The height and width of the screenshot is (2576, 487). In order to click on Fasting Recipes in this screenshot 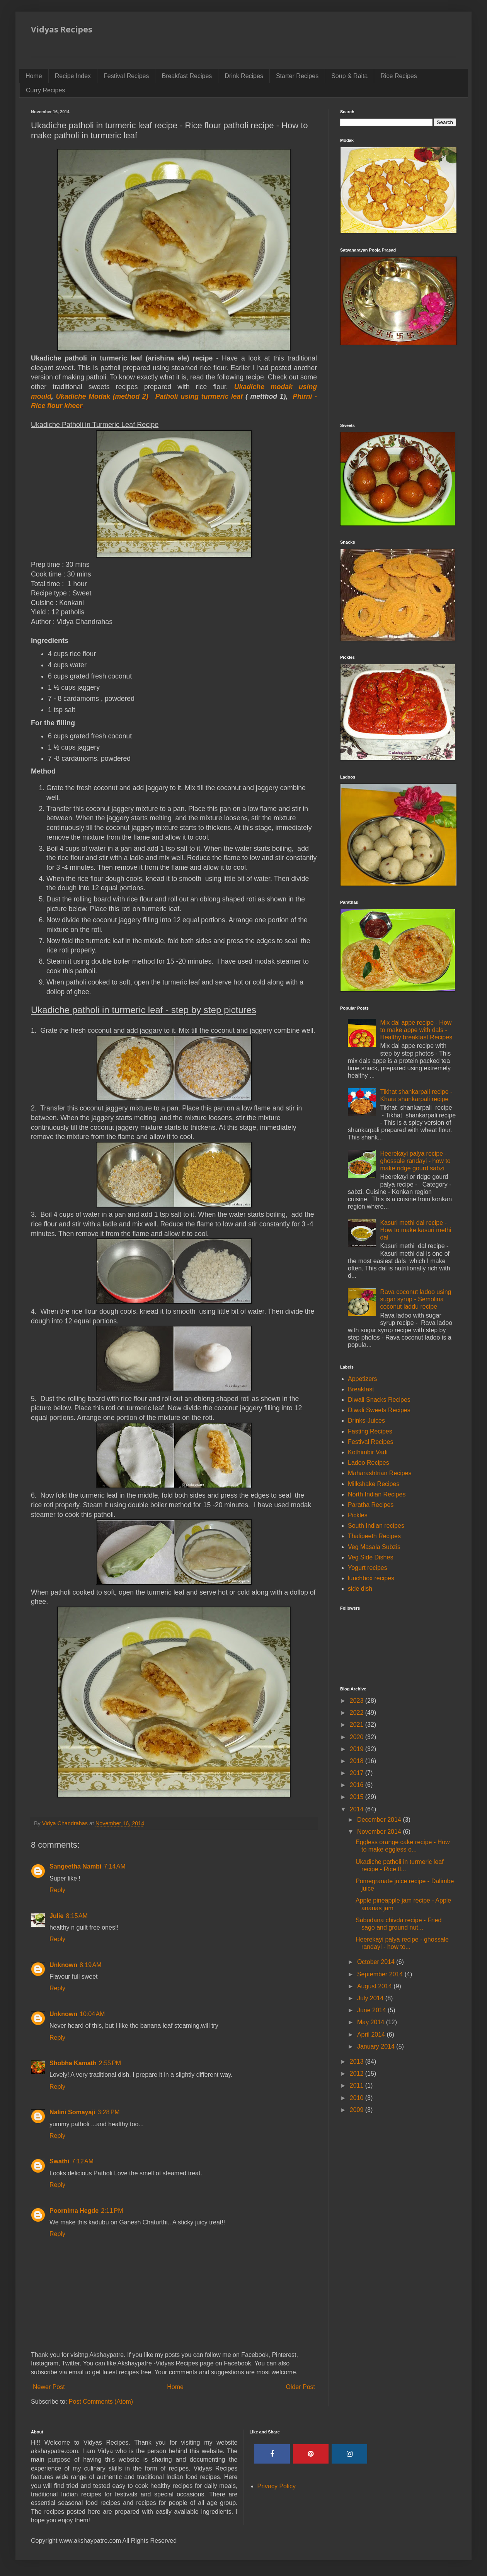, I will do `click(370, 1431)`.